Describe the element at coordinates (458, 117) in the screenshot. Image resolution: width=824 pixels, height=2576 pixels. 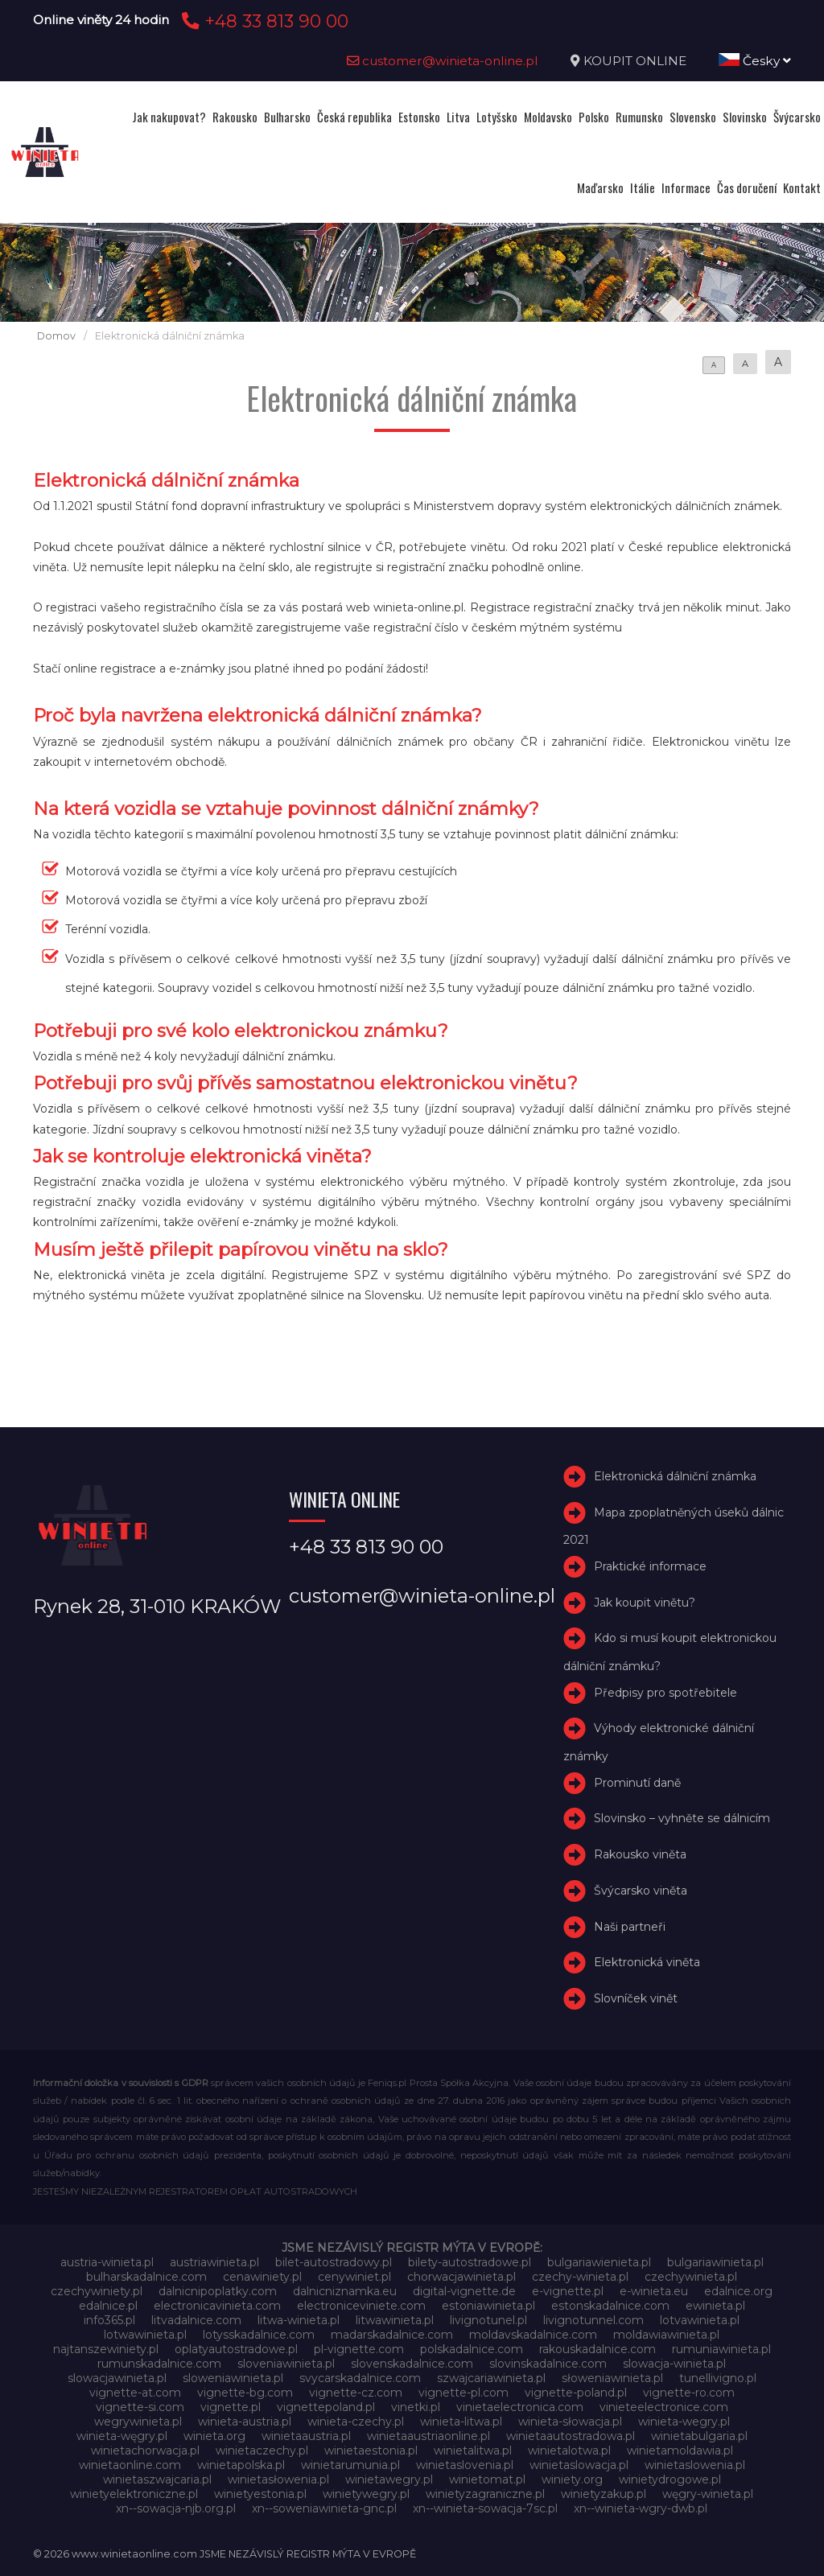
I see `Litva` at that location.